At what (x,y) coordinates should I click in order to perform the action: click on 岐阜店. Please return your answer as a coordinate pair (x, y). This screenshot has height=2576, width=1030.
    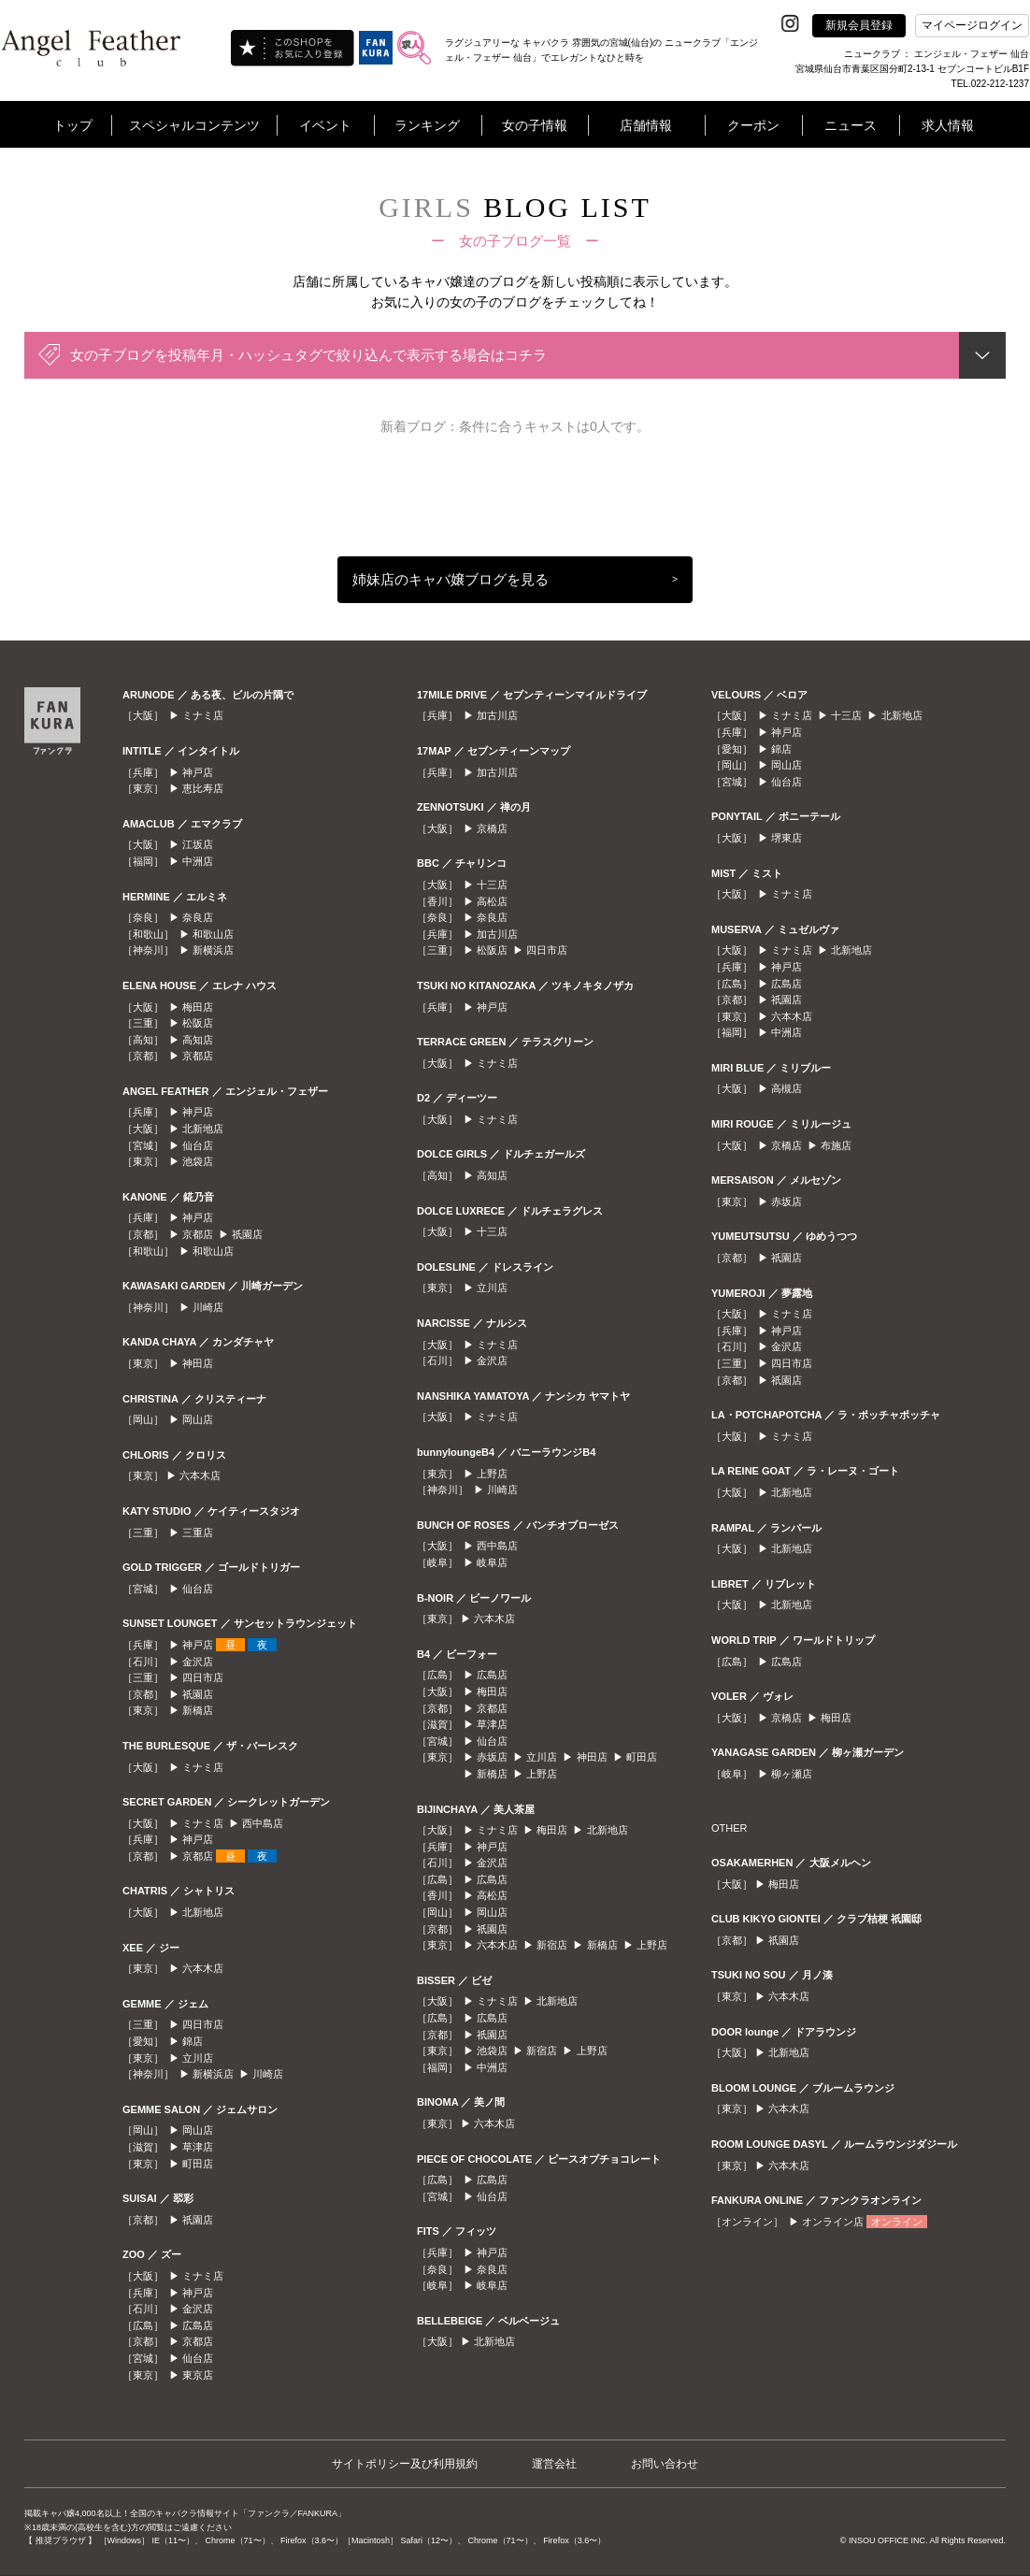
    Looking at the image, I should click on (492, 1562).